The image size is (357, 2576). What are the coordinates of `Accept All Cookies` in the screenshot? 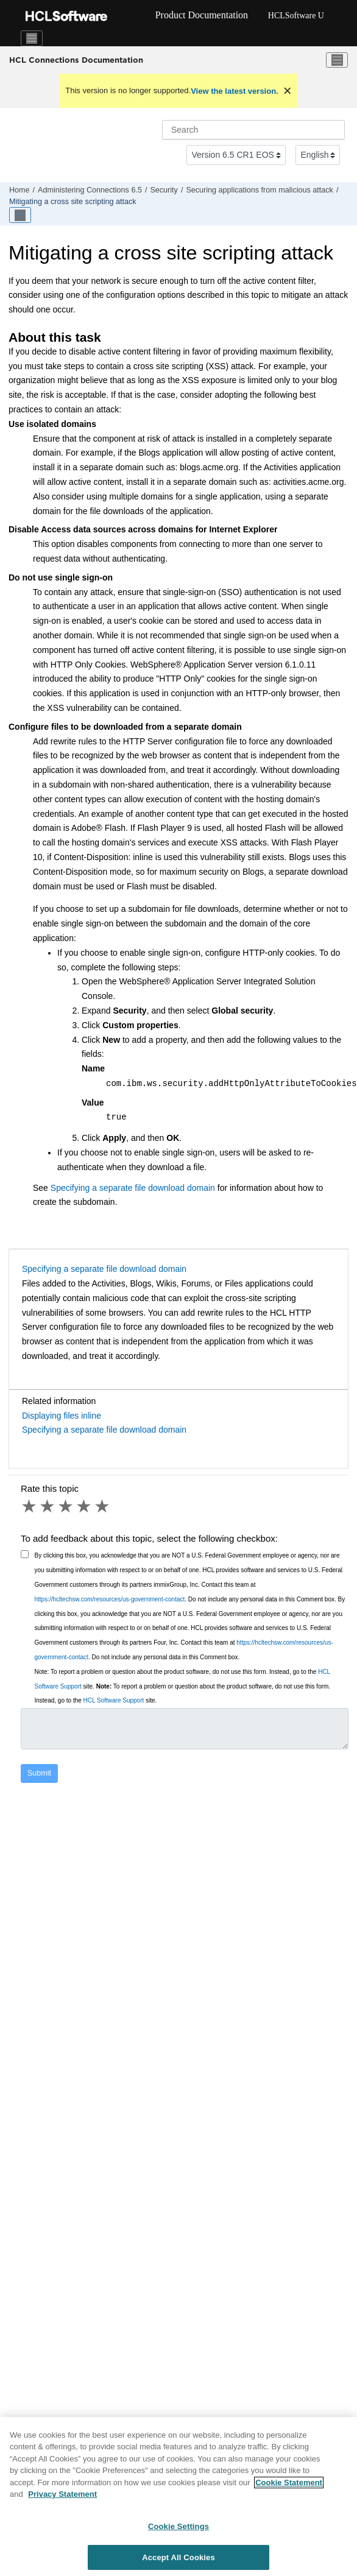 It's located at (178, 2562).